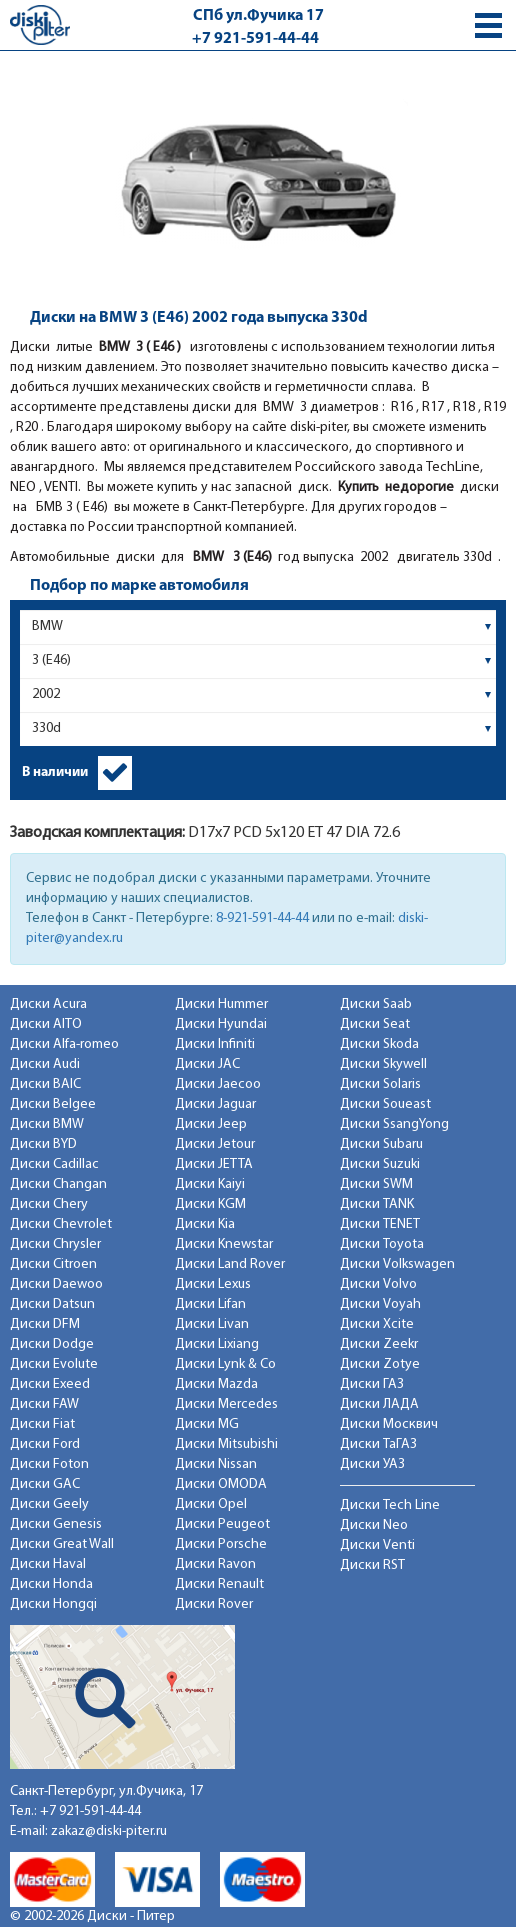 The height and width of the screenshot is (1927, 516). Describe the element at coordinates (210, 1184) in the screenshot. I see `Диски Kaiyi` at that location.